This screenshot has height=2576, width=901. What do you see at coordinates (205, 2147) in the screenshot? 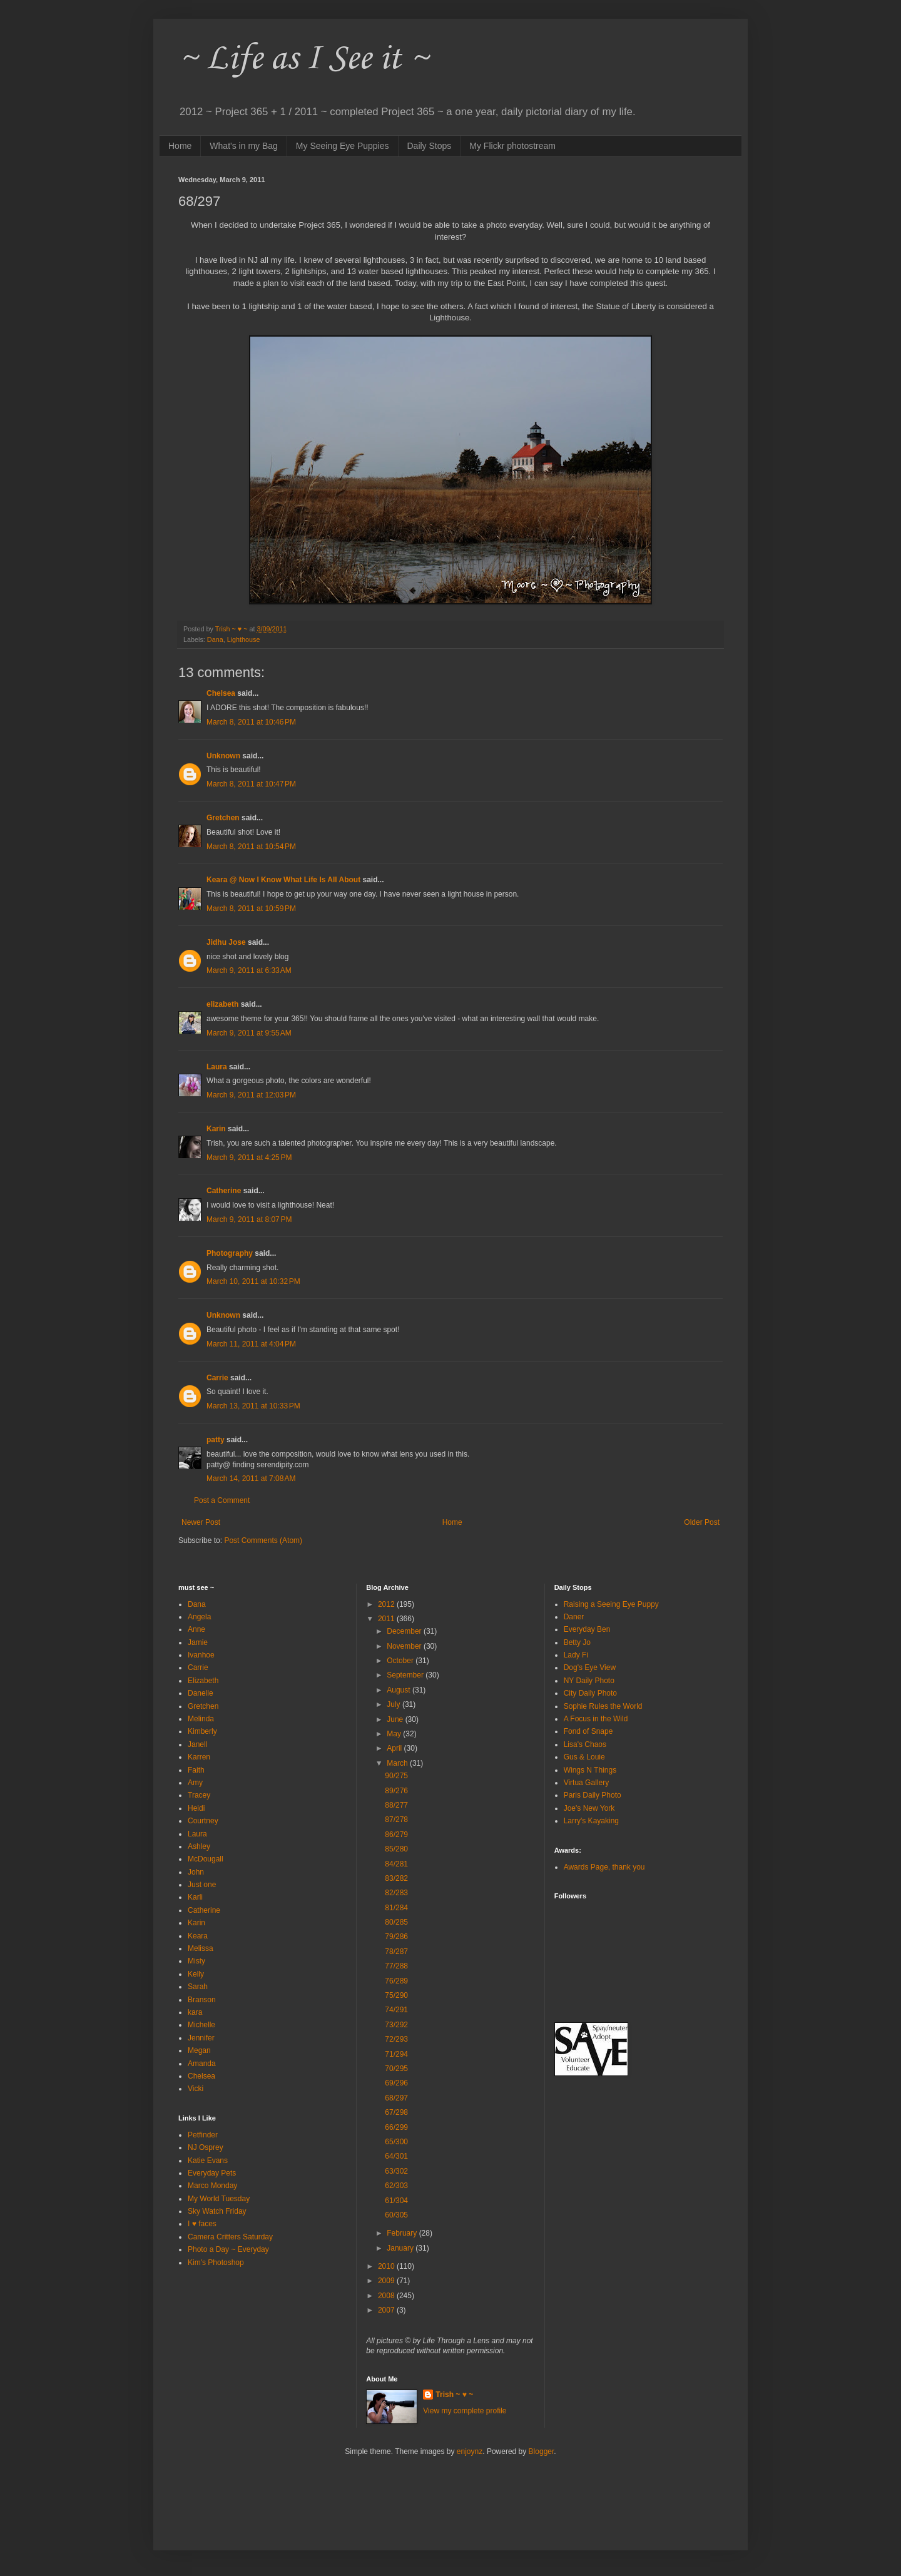
I see `NJ Osprey` at bounding box center [205, 2147].